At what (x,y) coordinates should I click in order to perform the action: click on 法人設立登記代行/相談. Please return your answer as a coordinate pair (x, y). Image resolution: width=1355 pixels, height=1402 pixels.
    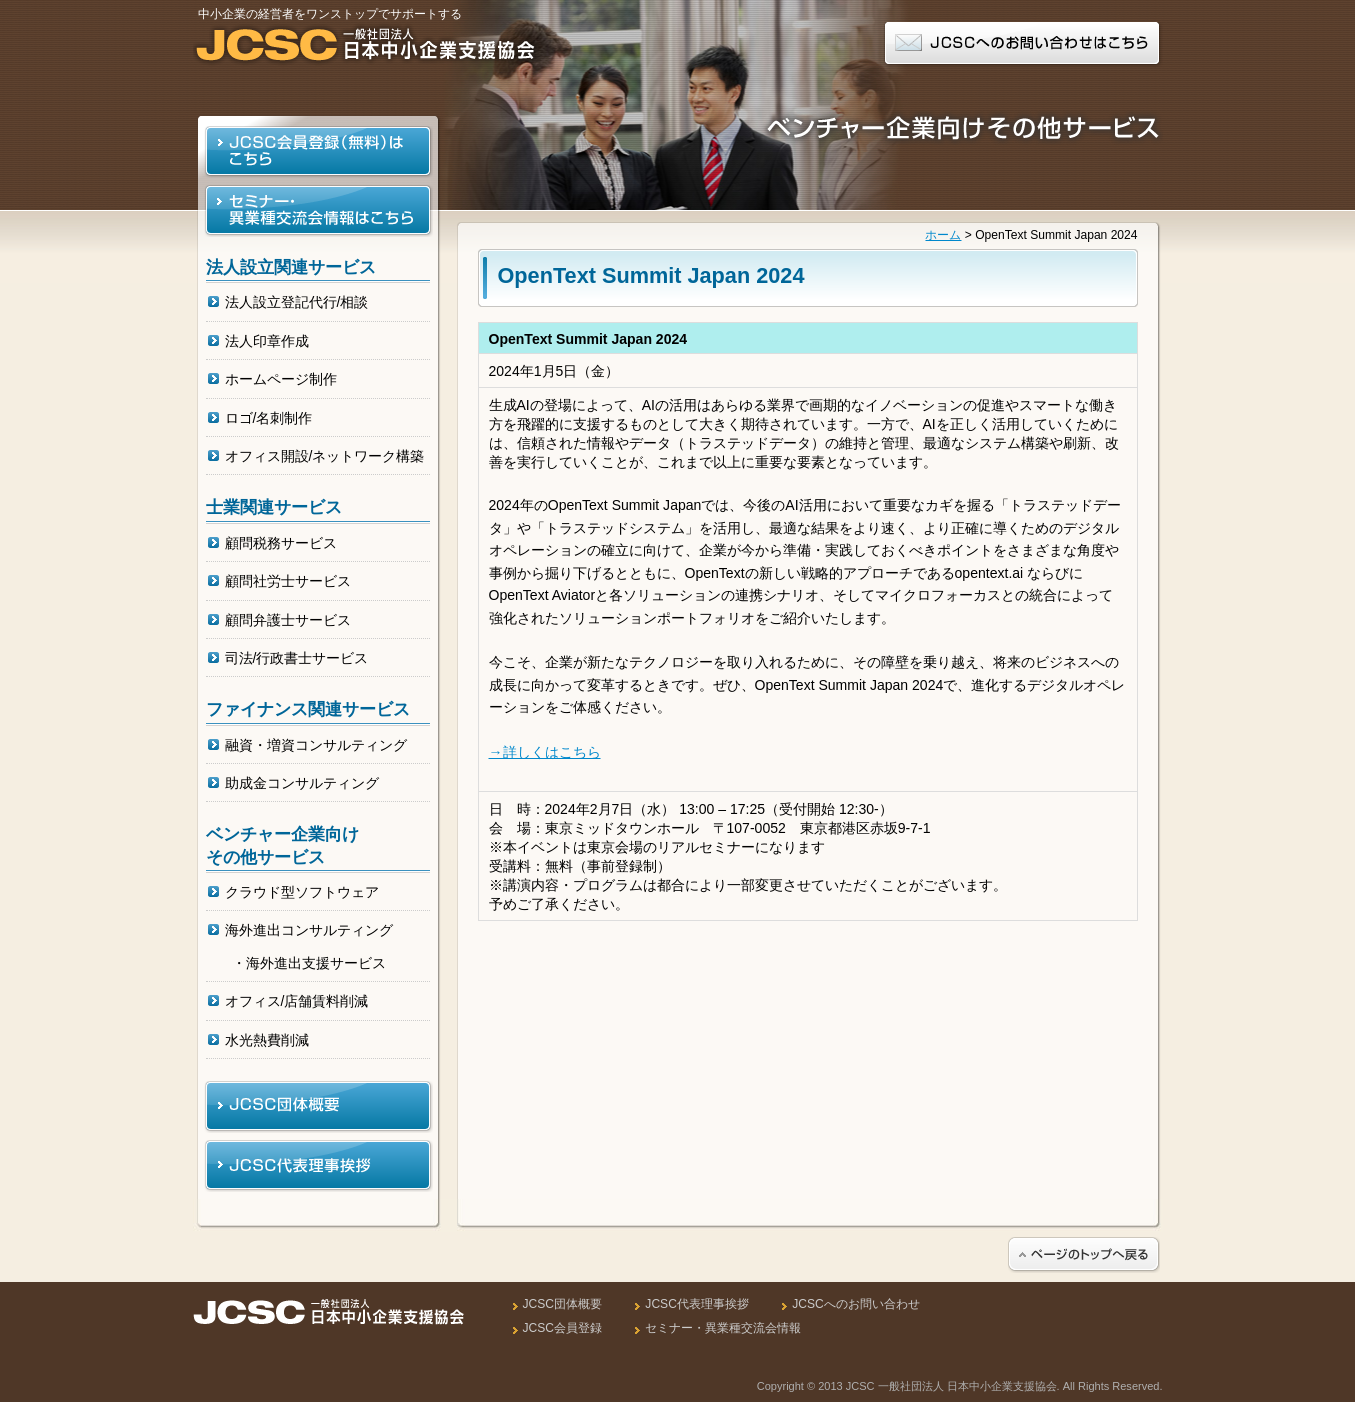
    Looking at the image, I should click on (297, 302).